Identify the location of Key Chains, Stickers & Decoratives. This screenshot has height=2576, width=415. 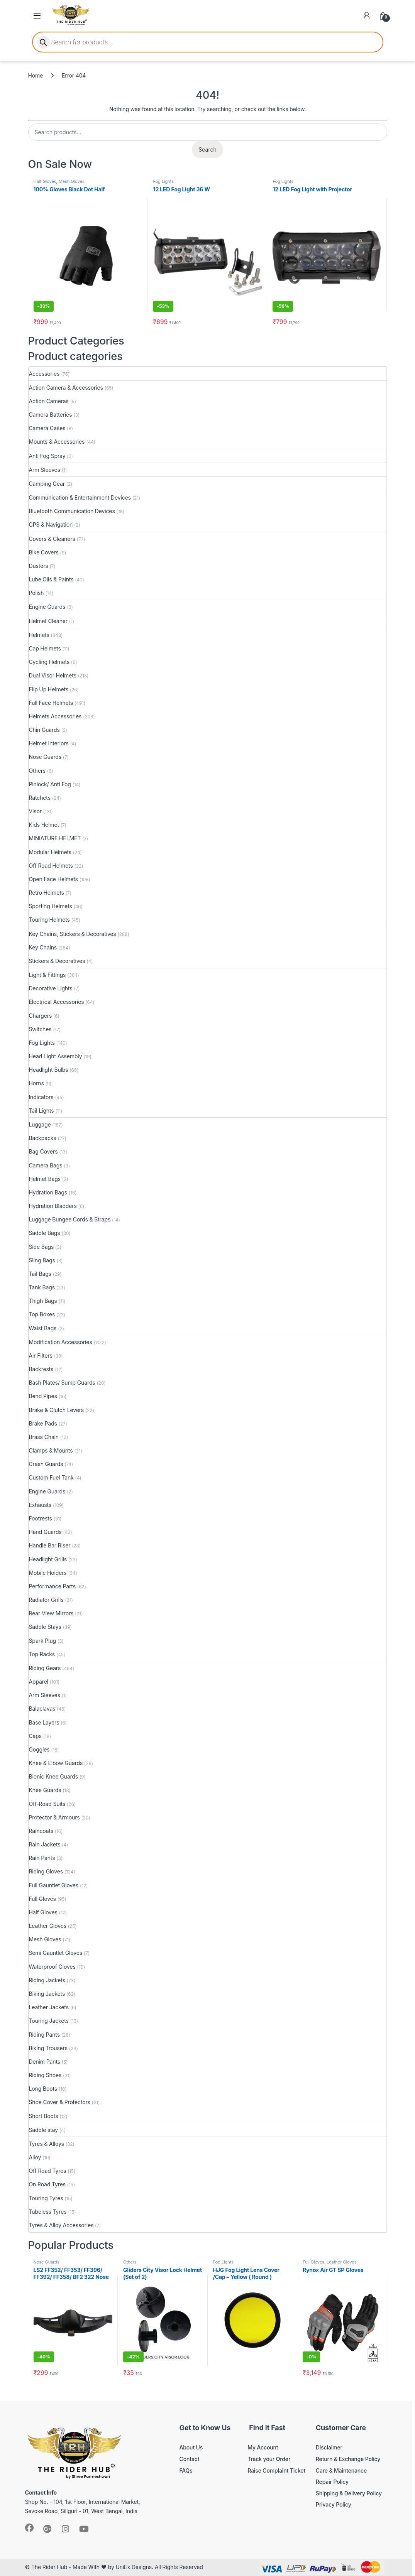
(72, 934).